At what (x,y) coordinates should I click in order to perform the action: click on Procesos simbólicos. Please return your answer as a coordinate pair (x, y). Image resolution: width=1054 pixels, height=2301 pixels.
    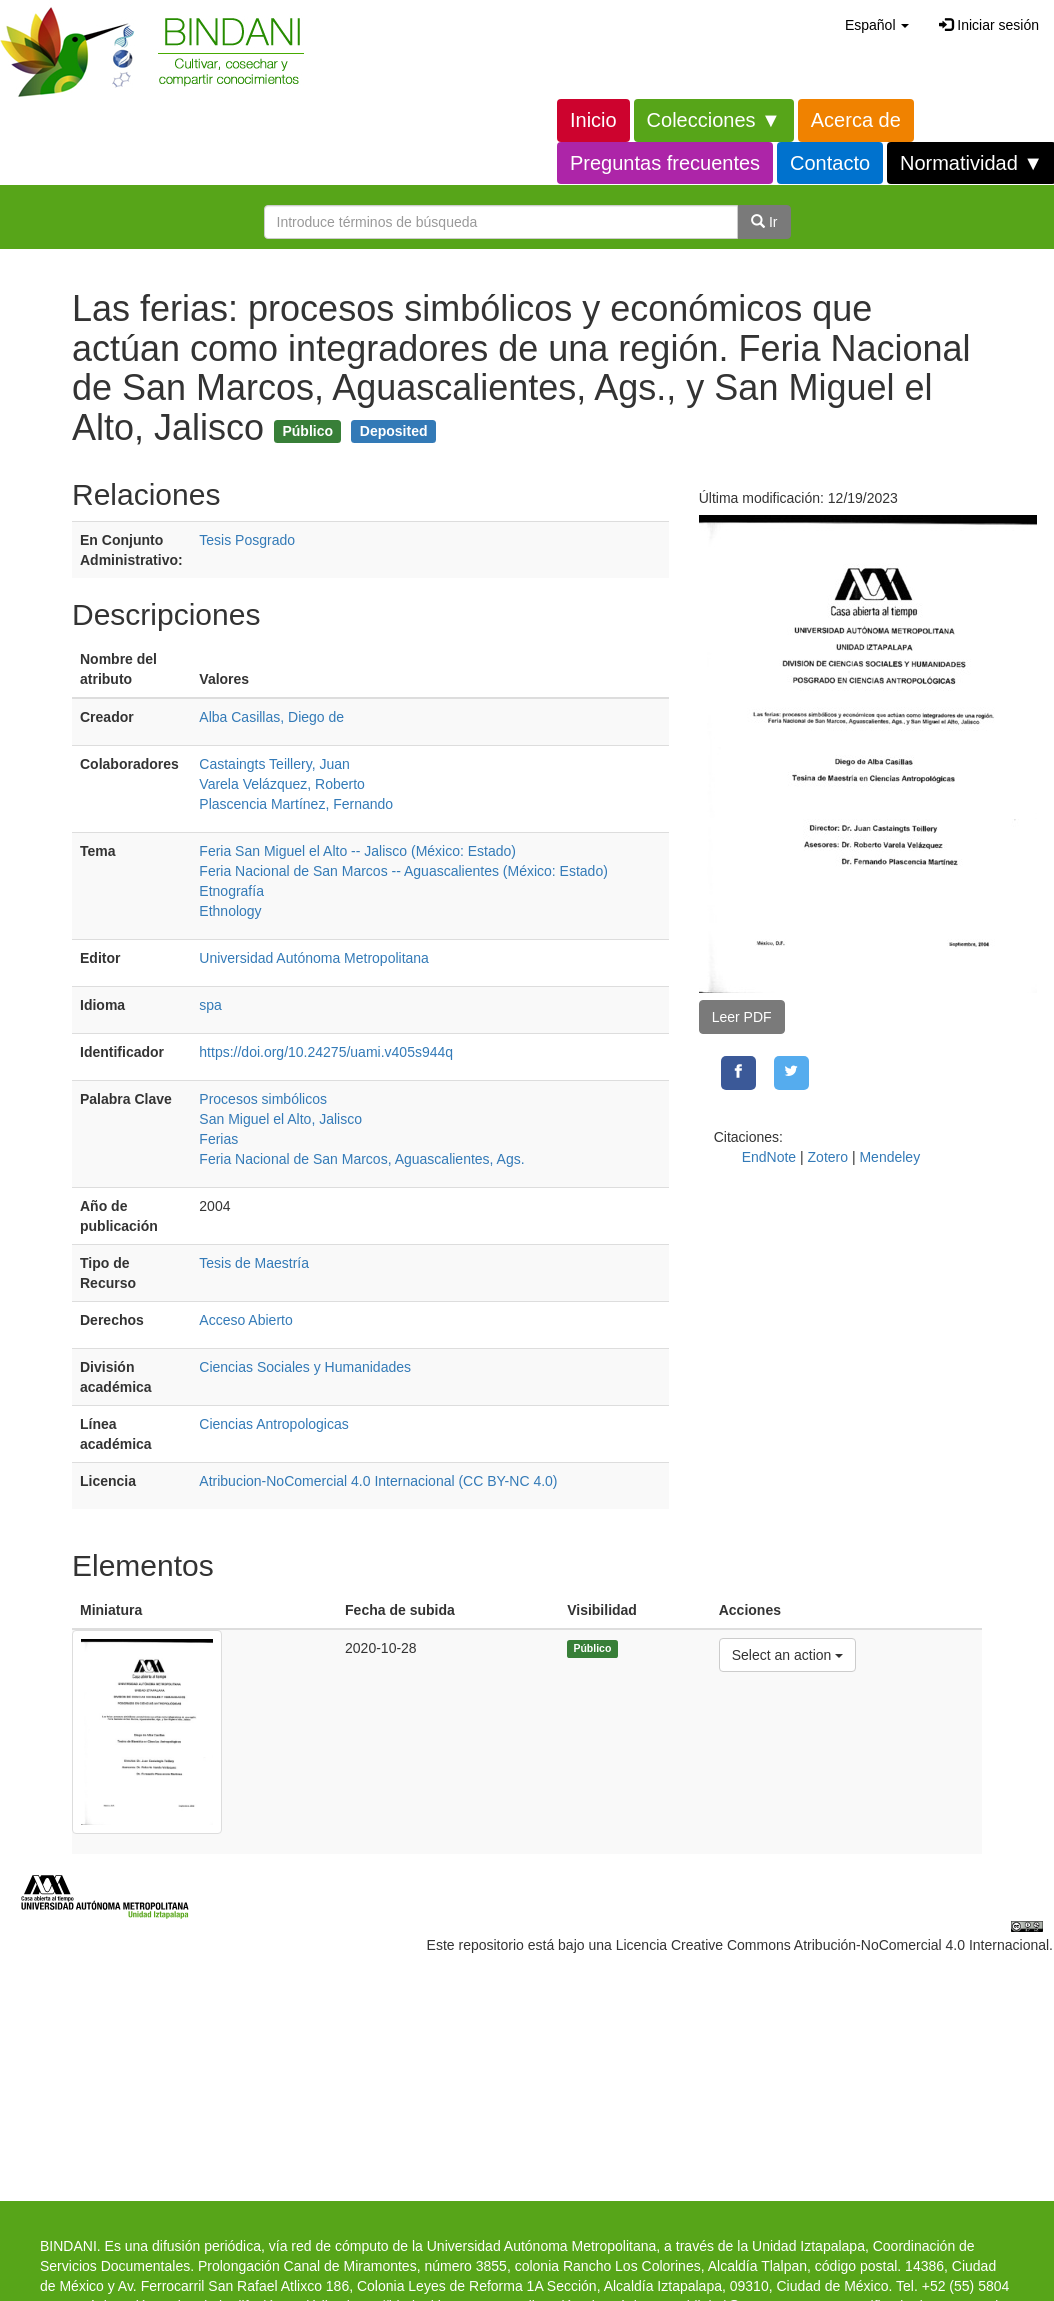
    Looking at the image, I should click on (263, 1099).